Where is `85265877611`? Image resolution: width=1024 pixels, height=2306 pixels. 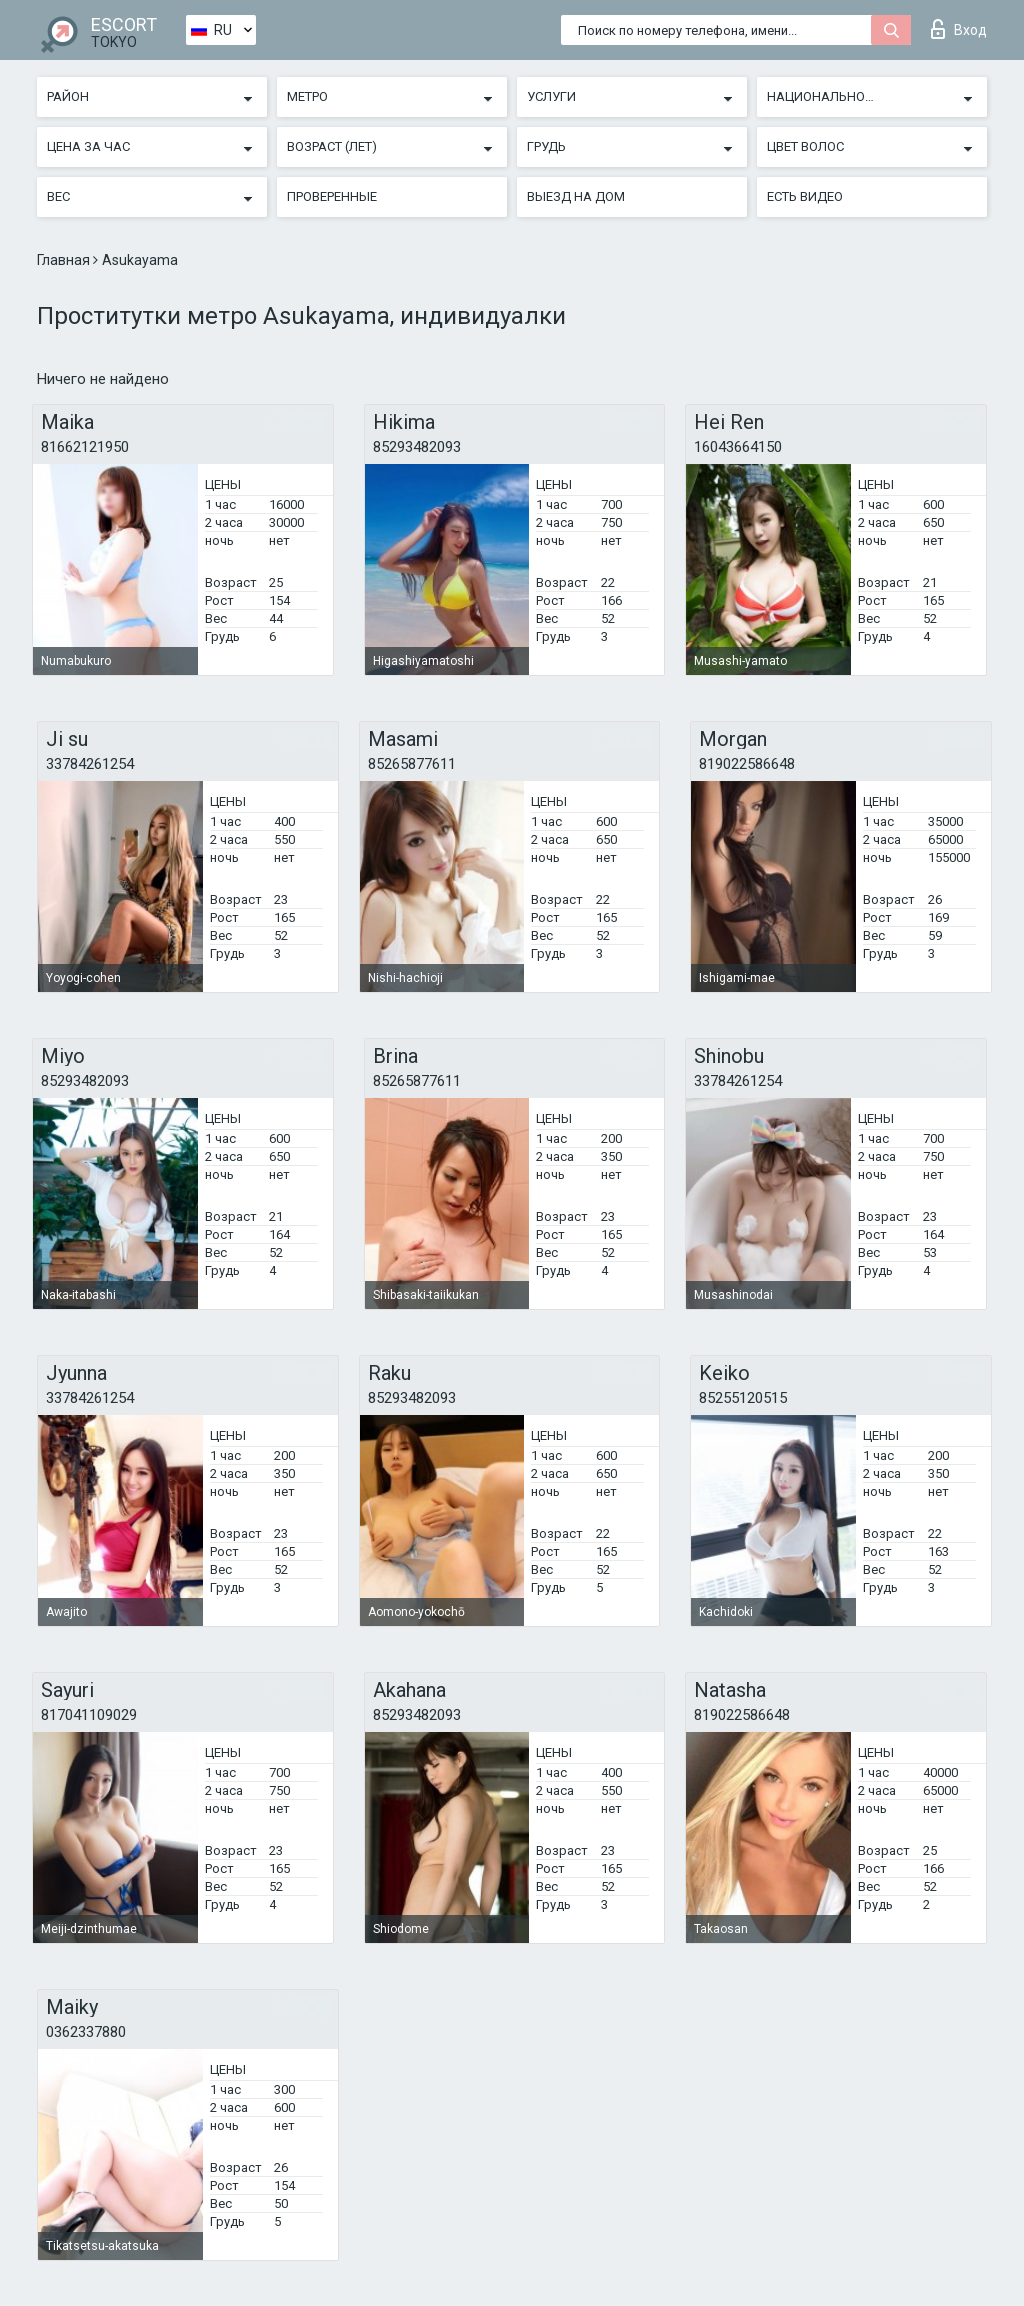 85265877611 is located at coordinates (412, 764).